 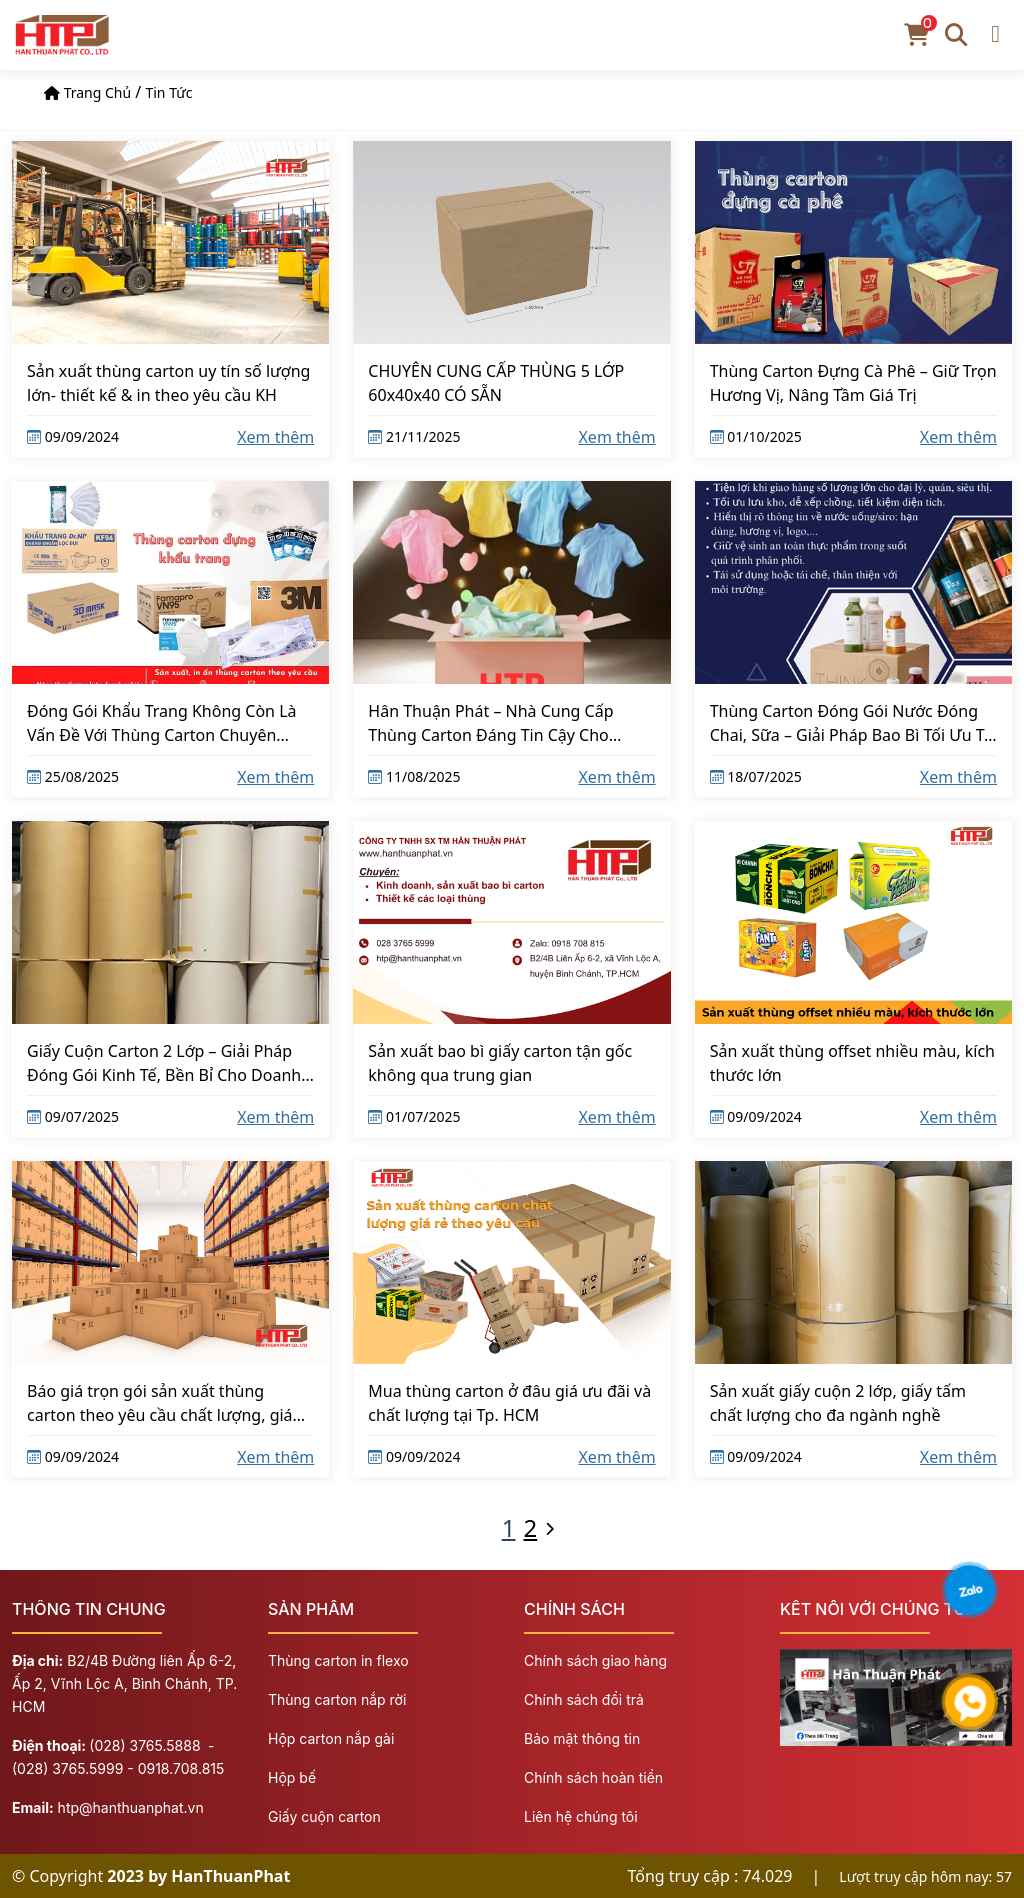 What do you see at coordinates (496, 382) in the screenshot?
I see `CHUYÊN CUNG CẤP THÙNG 5 LỚP 60x40x40 CÓ SẴN` at bounding box center [496, 382].